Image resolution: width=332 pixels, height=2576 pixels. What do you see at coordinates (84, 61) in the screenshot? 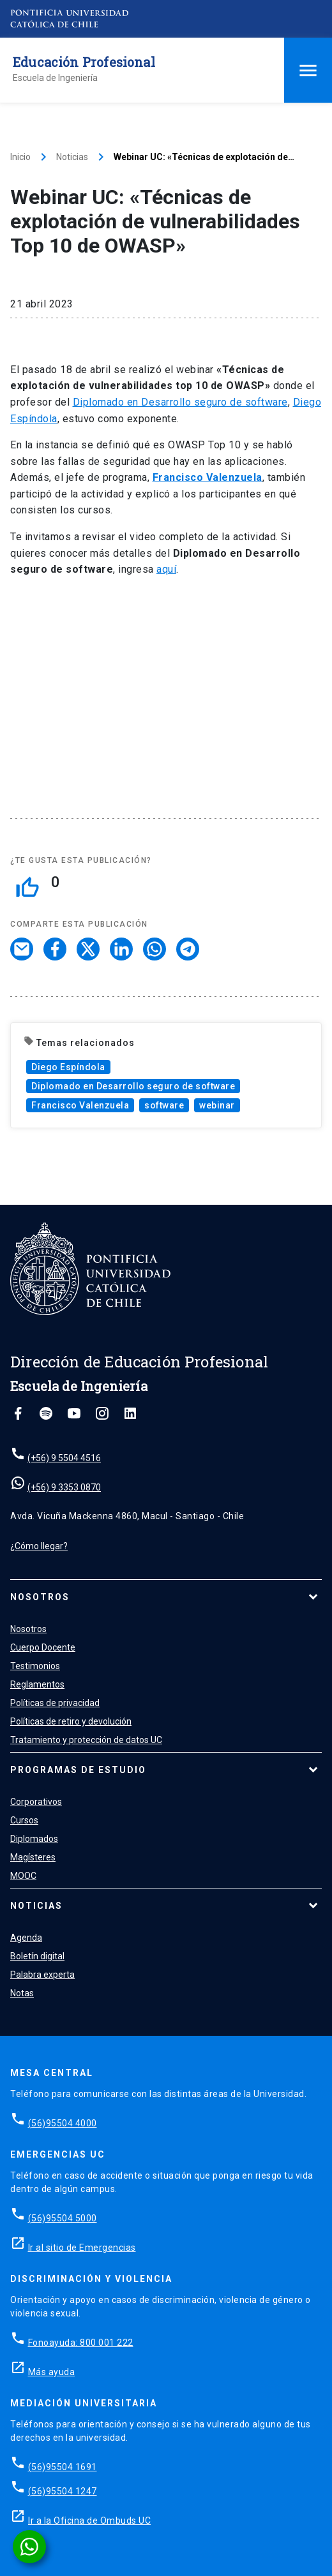
I see `Educación Profesional` at bounding box center [84, 61].